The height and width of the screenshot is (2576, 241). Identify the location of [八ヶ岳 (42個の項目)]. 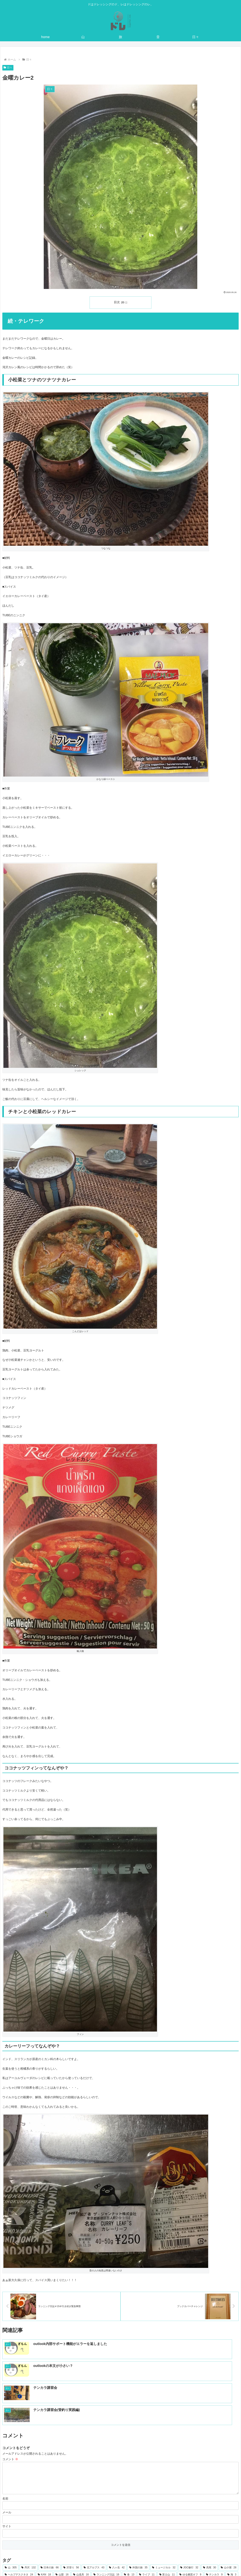
(116, 2530).